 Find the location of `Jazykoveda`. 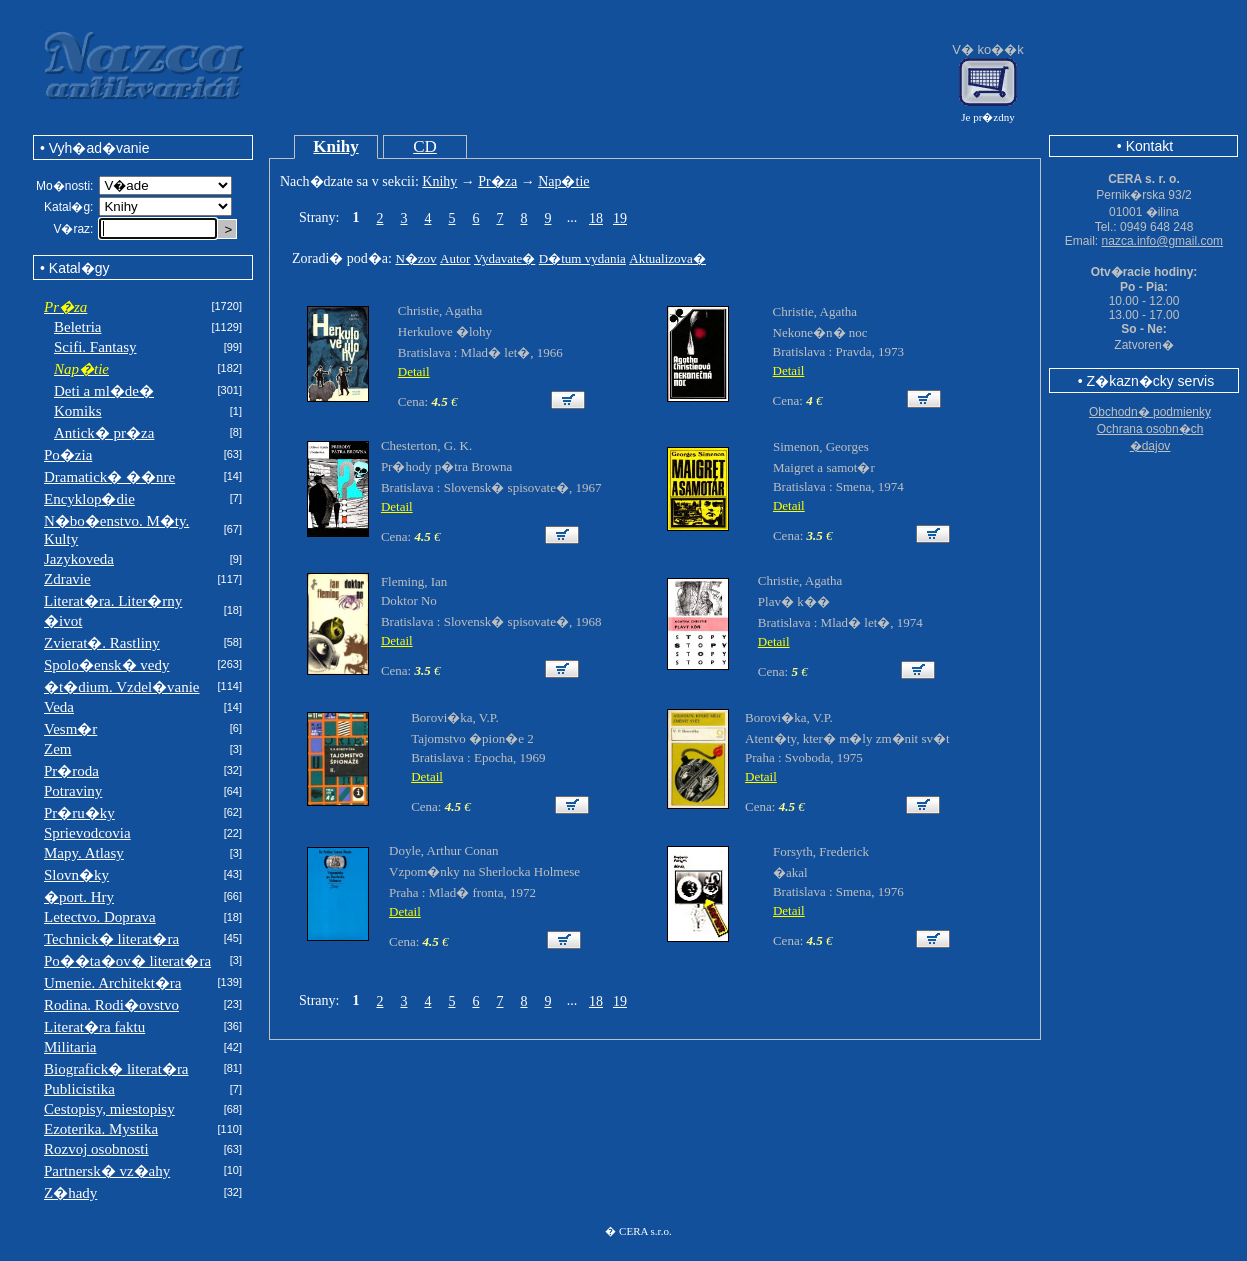

Jazykoveda is located at coordinates (79, 559).